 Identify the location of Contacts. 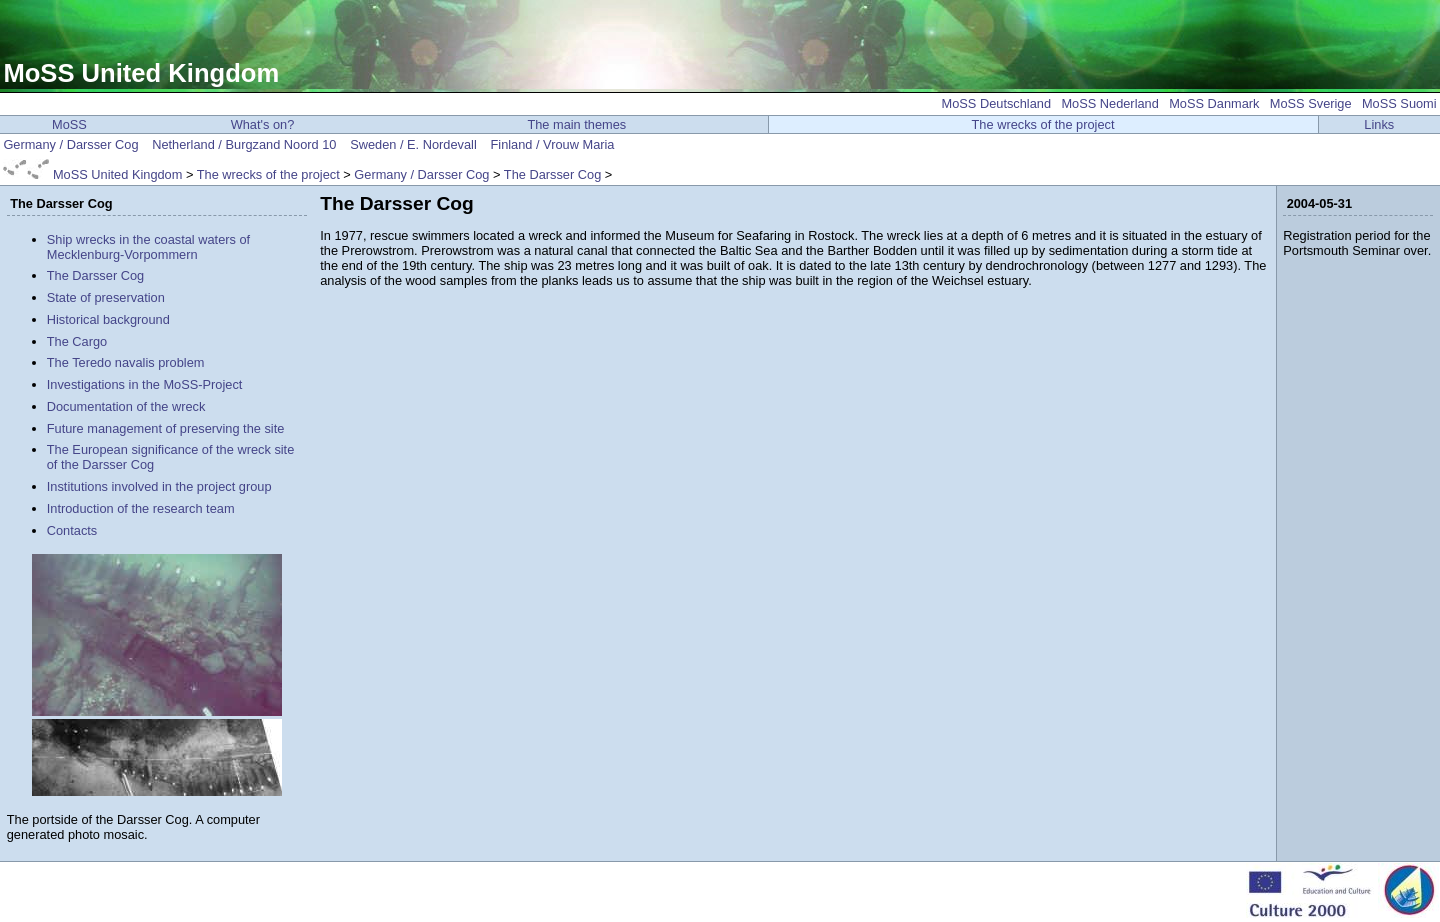
(72, 530).